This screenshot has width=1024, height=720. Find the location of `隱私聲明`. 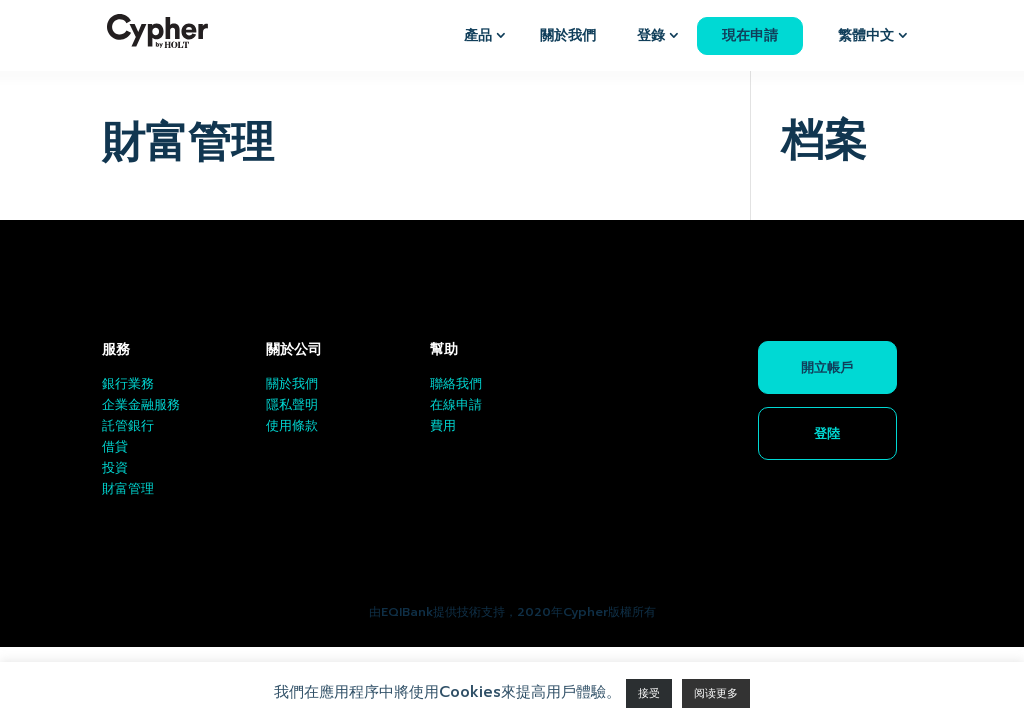

隱私聲明 is located at coordinates (292, 404).